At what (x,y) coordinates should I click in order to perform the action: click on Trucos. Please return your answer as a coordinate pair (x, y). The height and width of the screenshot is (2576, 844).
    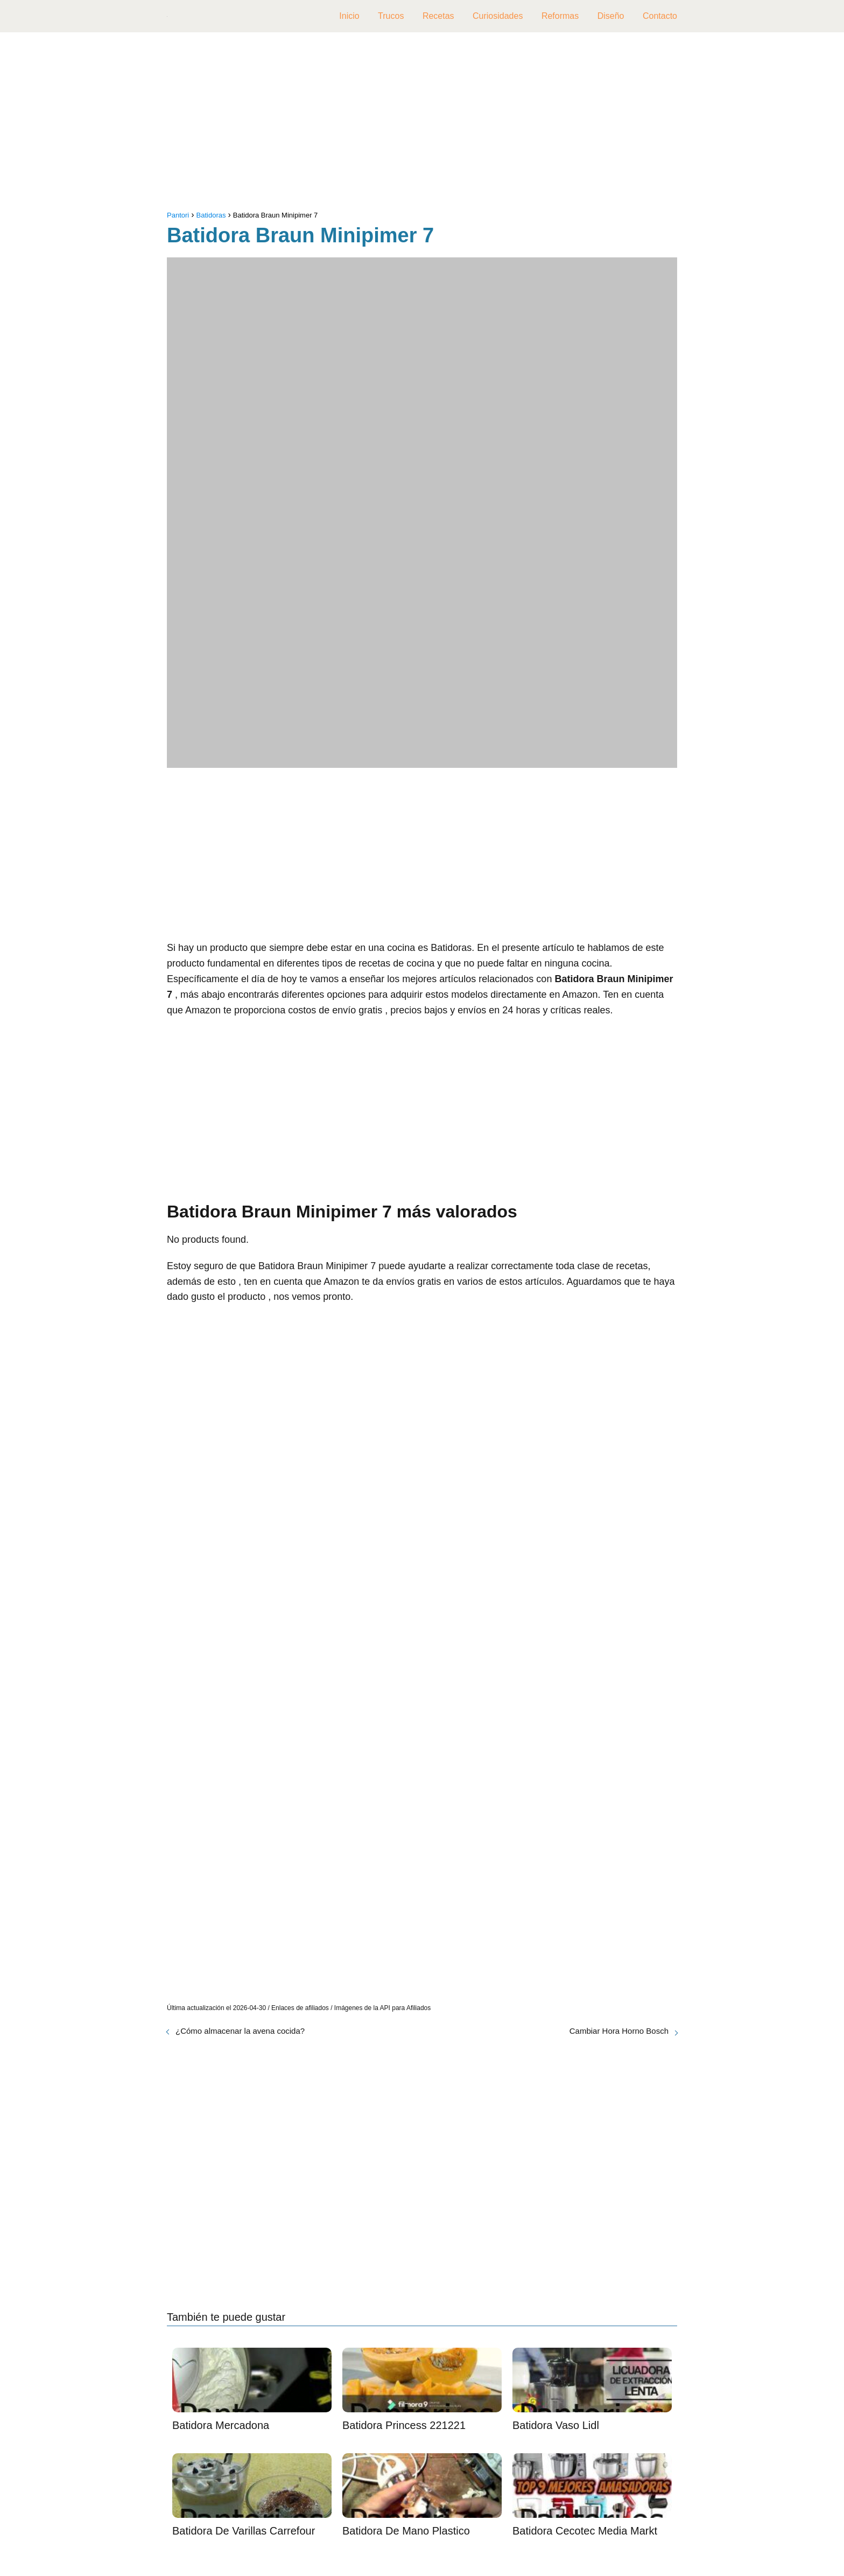
    Looking at the image, I should click on (391, 15).